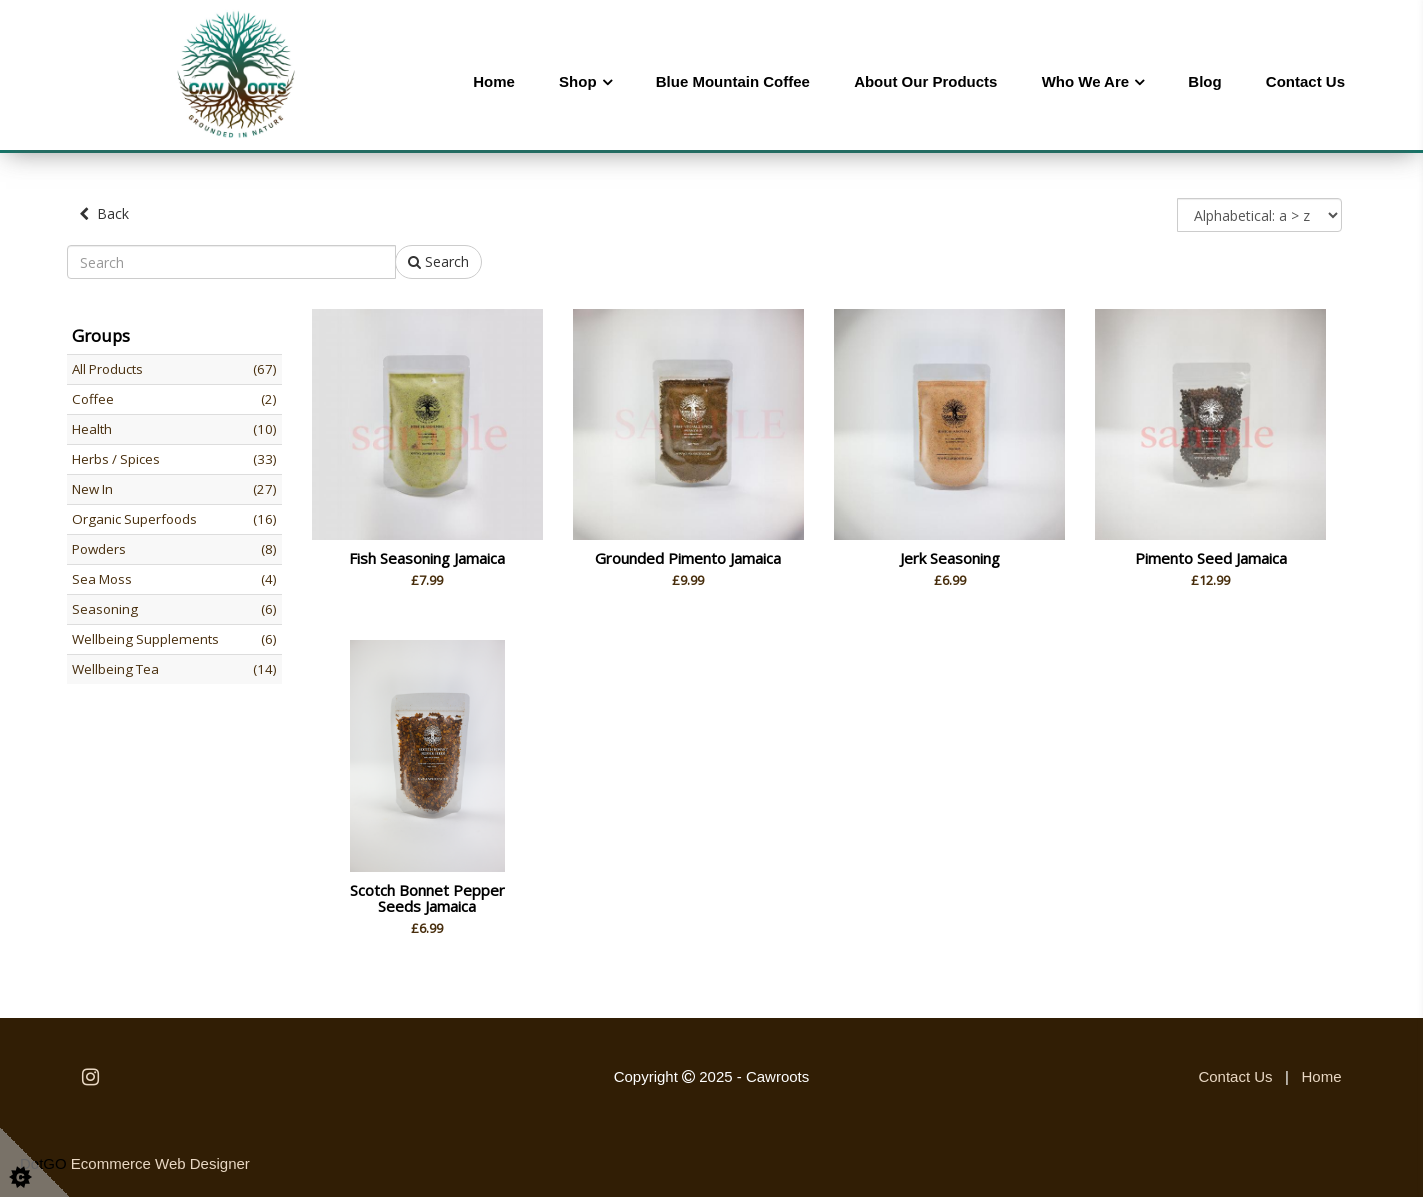 This screenshot has width=1423, height=1197. I want to click on Search, so click(438, 261).